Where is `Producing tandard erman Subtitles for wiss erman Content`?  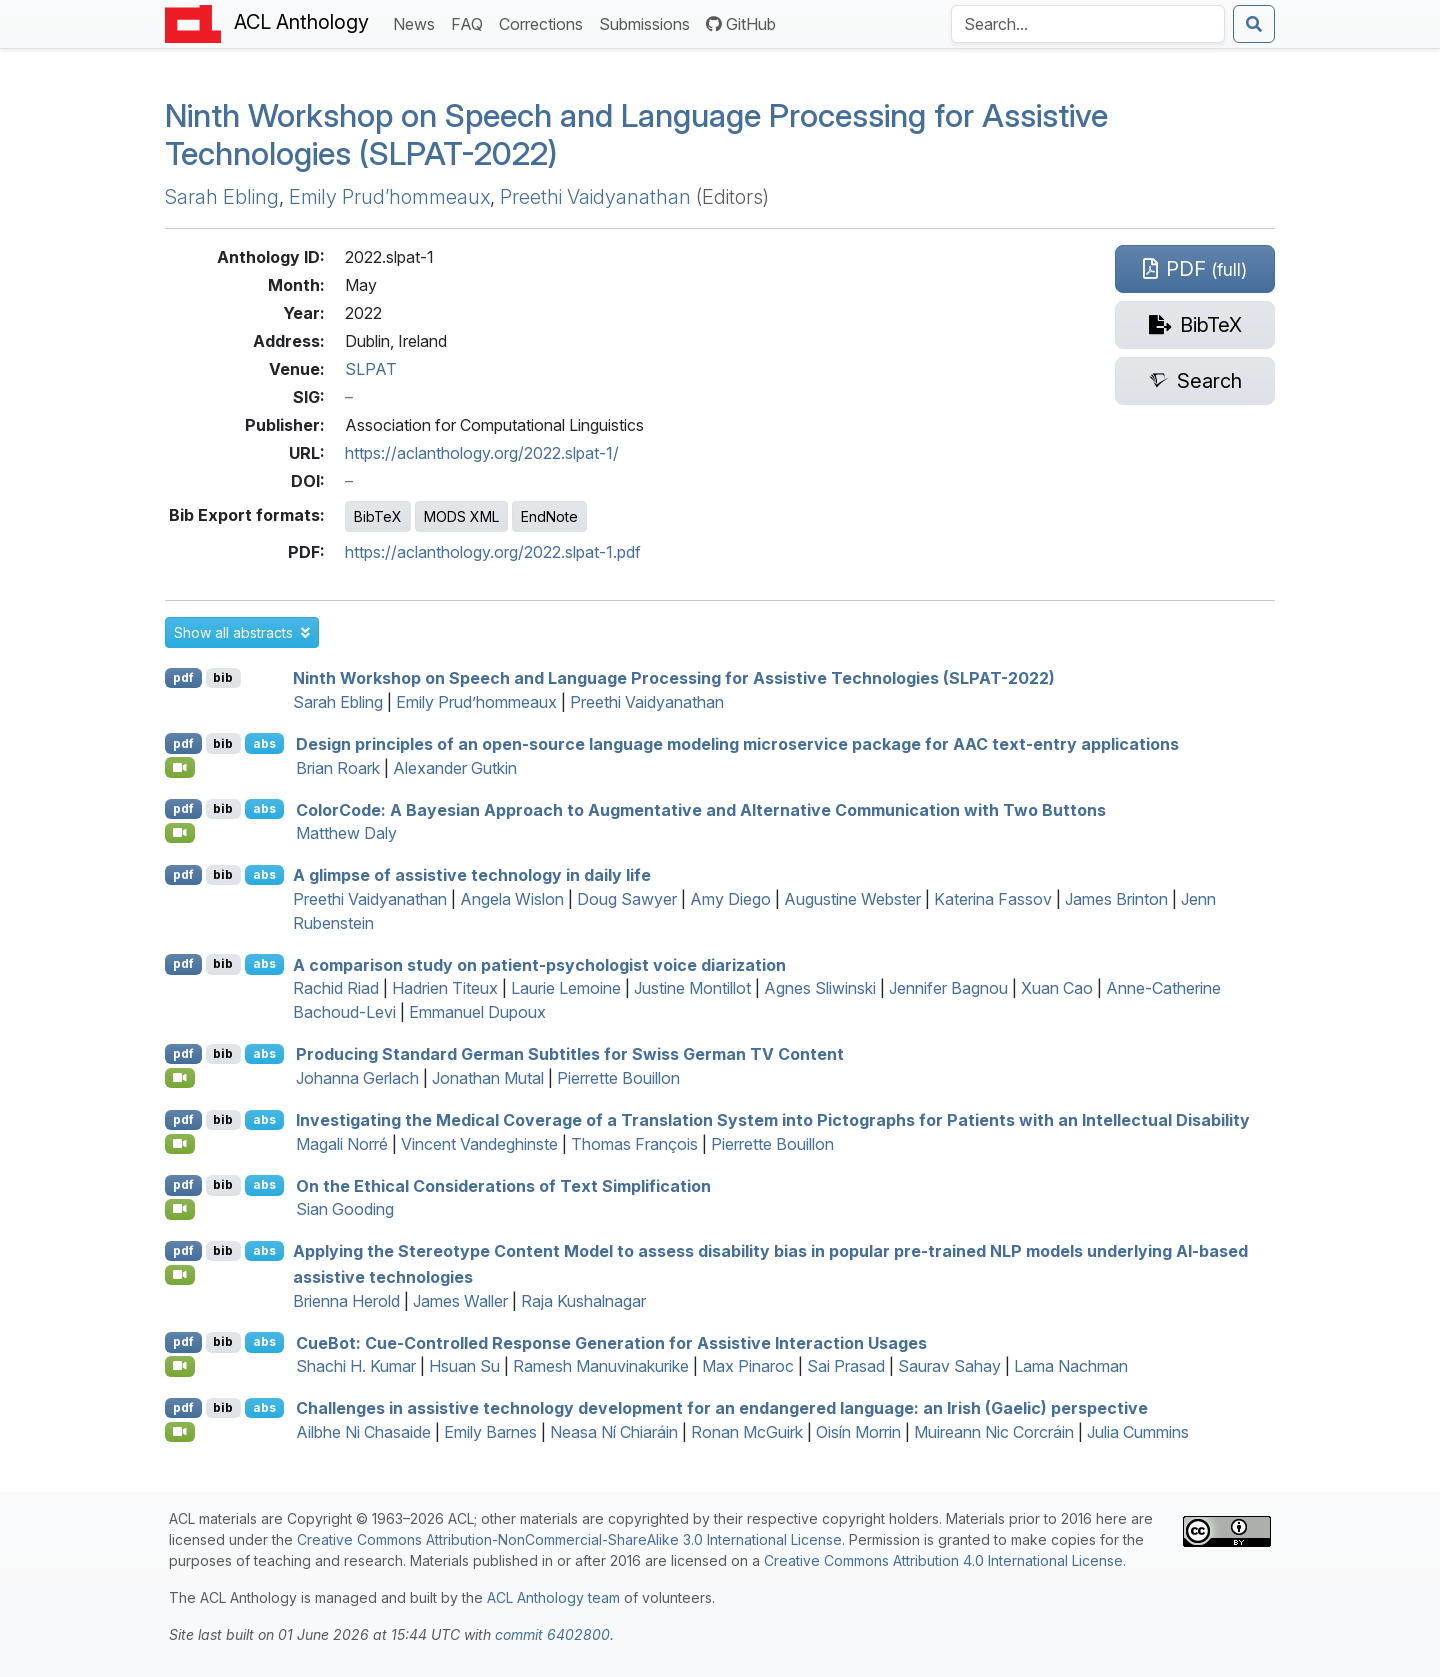
Producing tandard erman Subtitles for wiss erman Content is located at coordinates (570, 1054).